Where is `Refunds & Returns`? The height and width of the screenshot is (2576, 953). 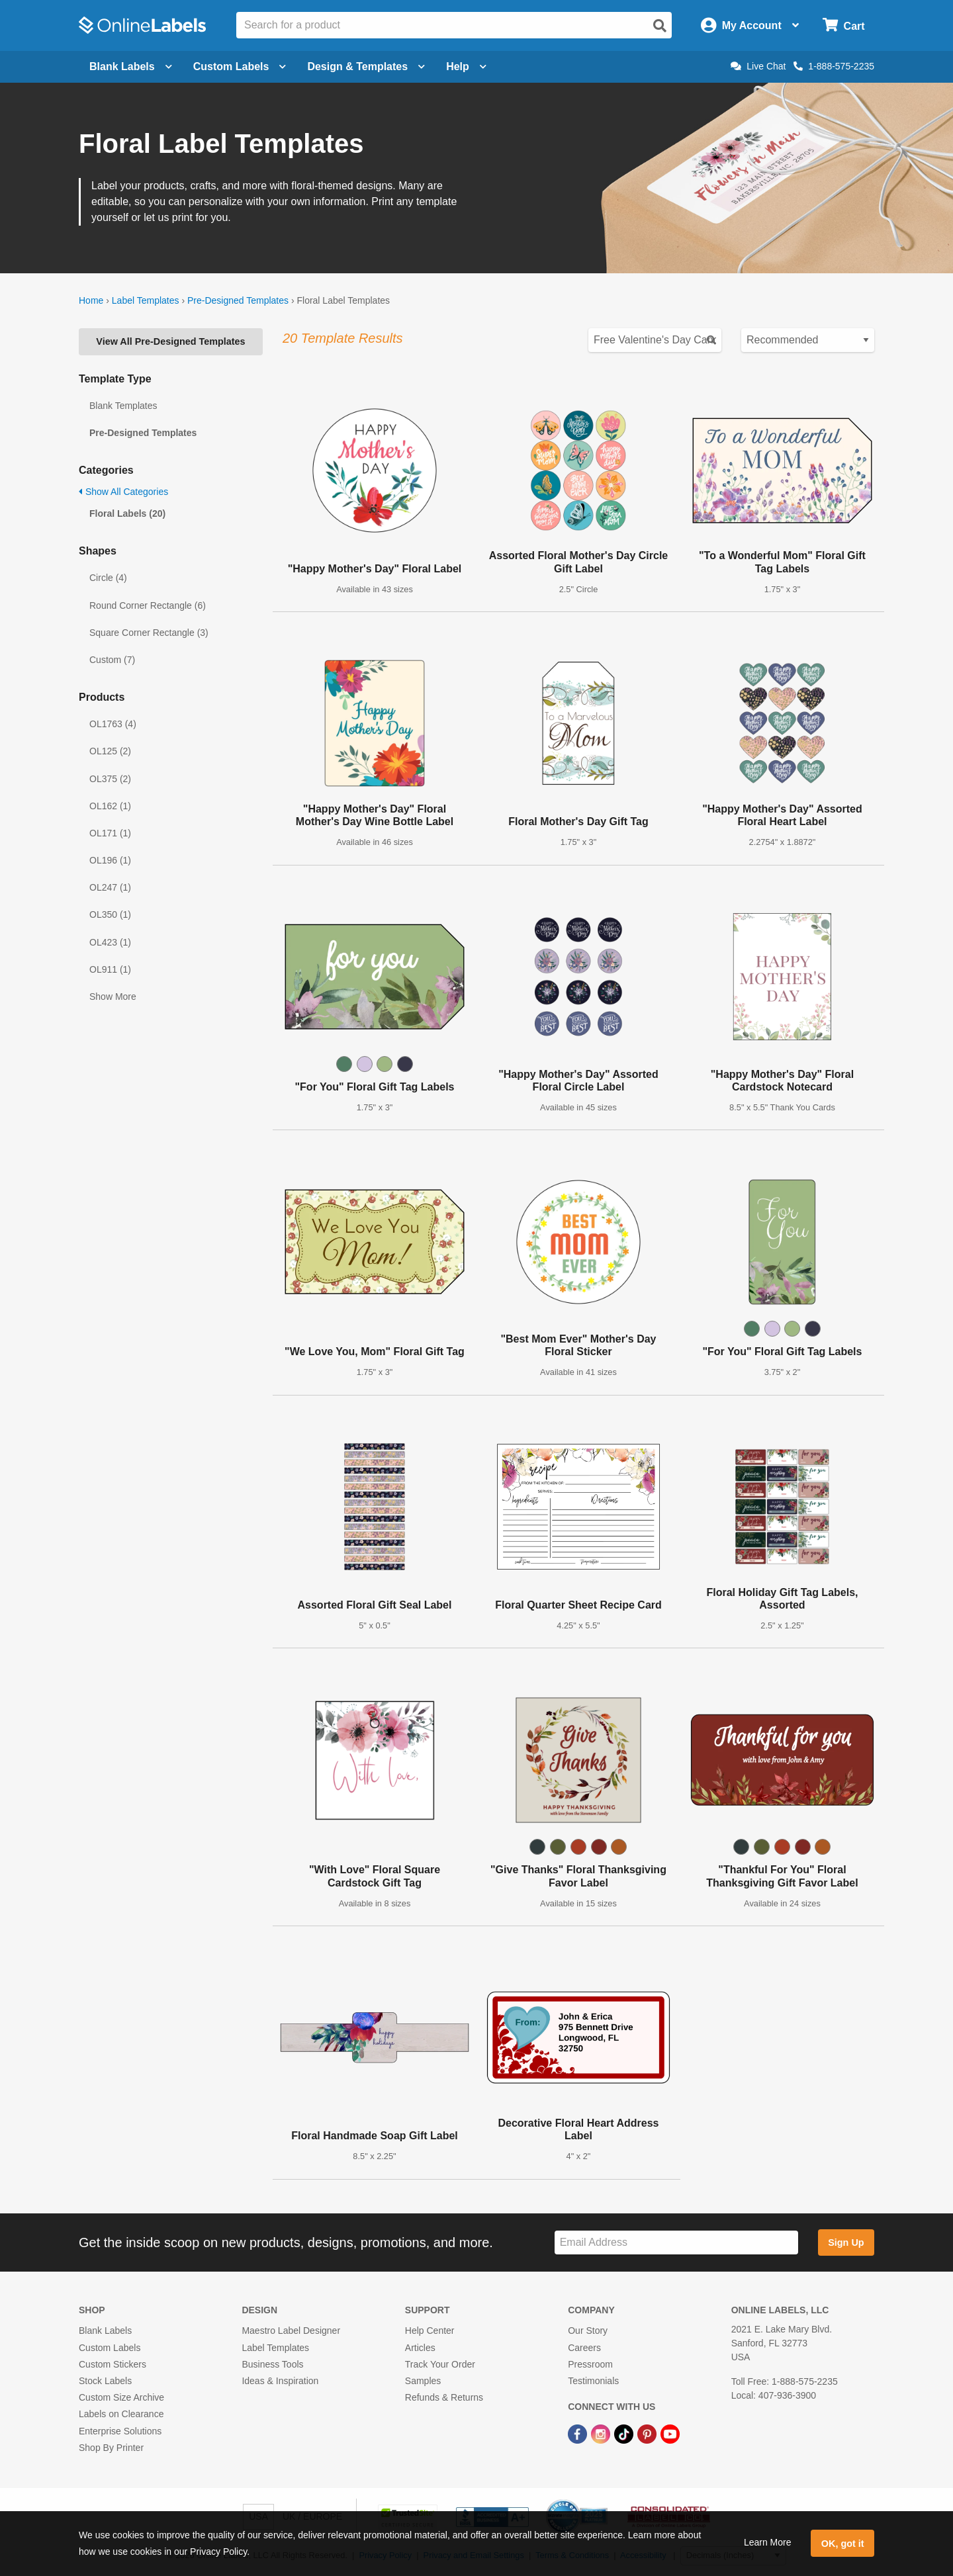 Refunds & Returns is located at coordinates (444, 2397).